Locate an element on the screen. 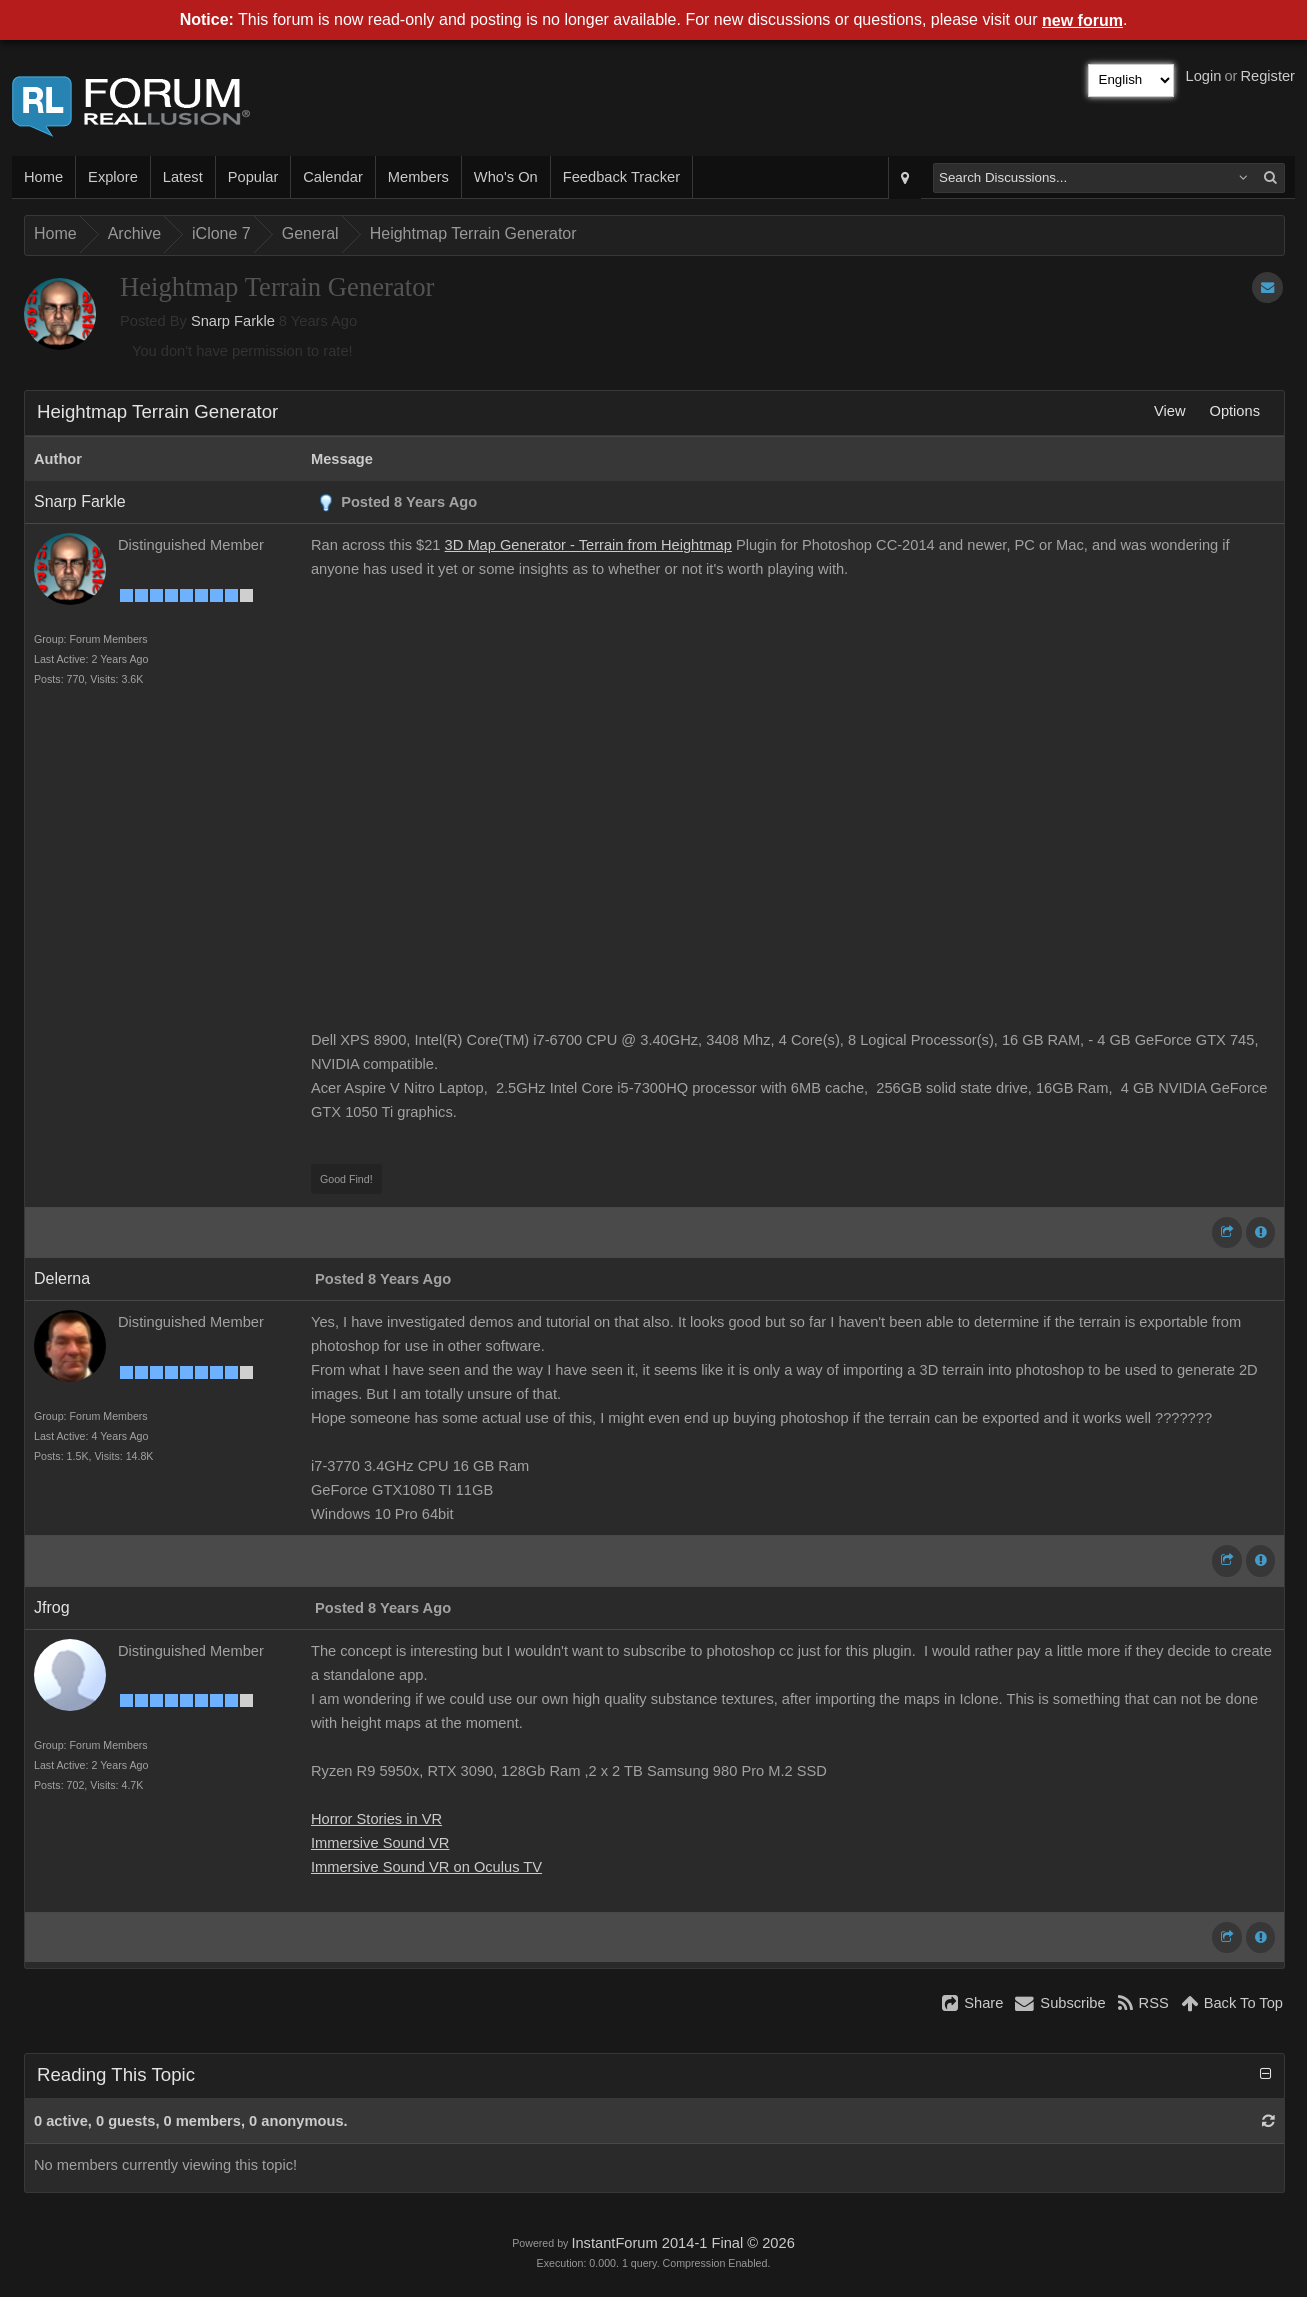  Heightmap Terrain Generator is located at coordinates (473, 233).